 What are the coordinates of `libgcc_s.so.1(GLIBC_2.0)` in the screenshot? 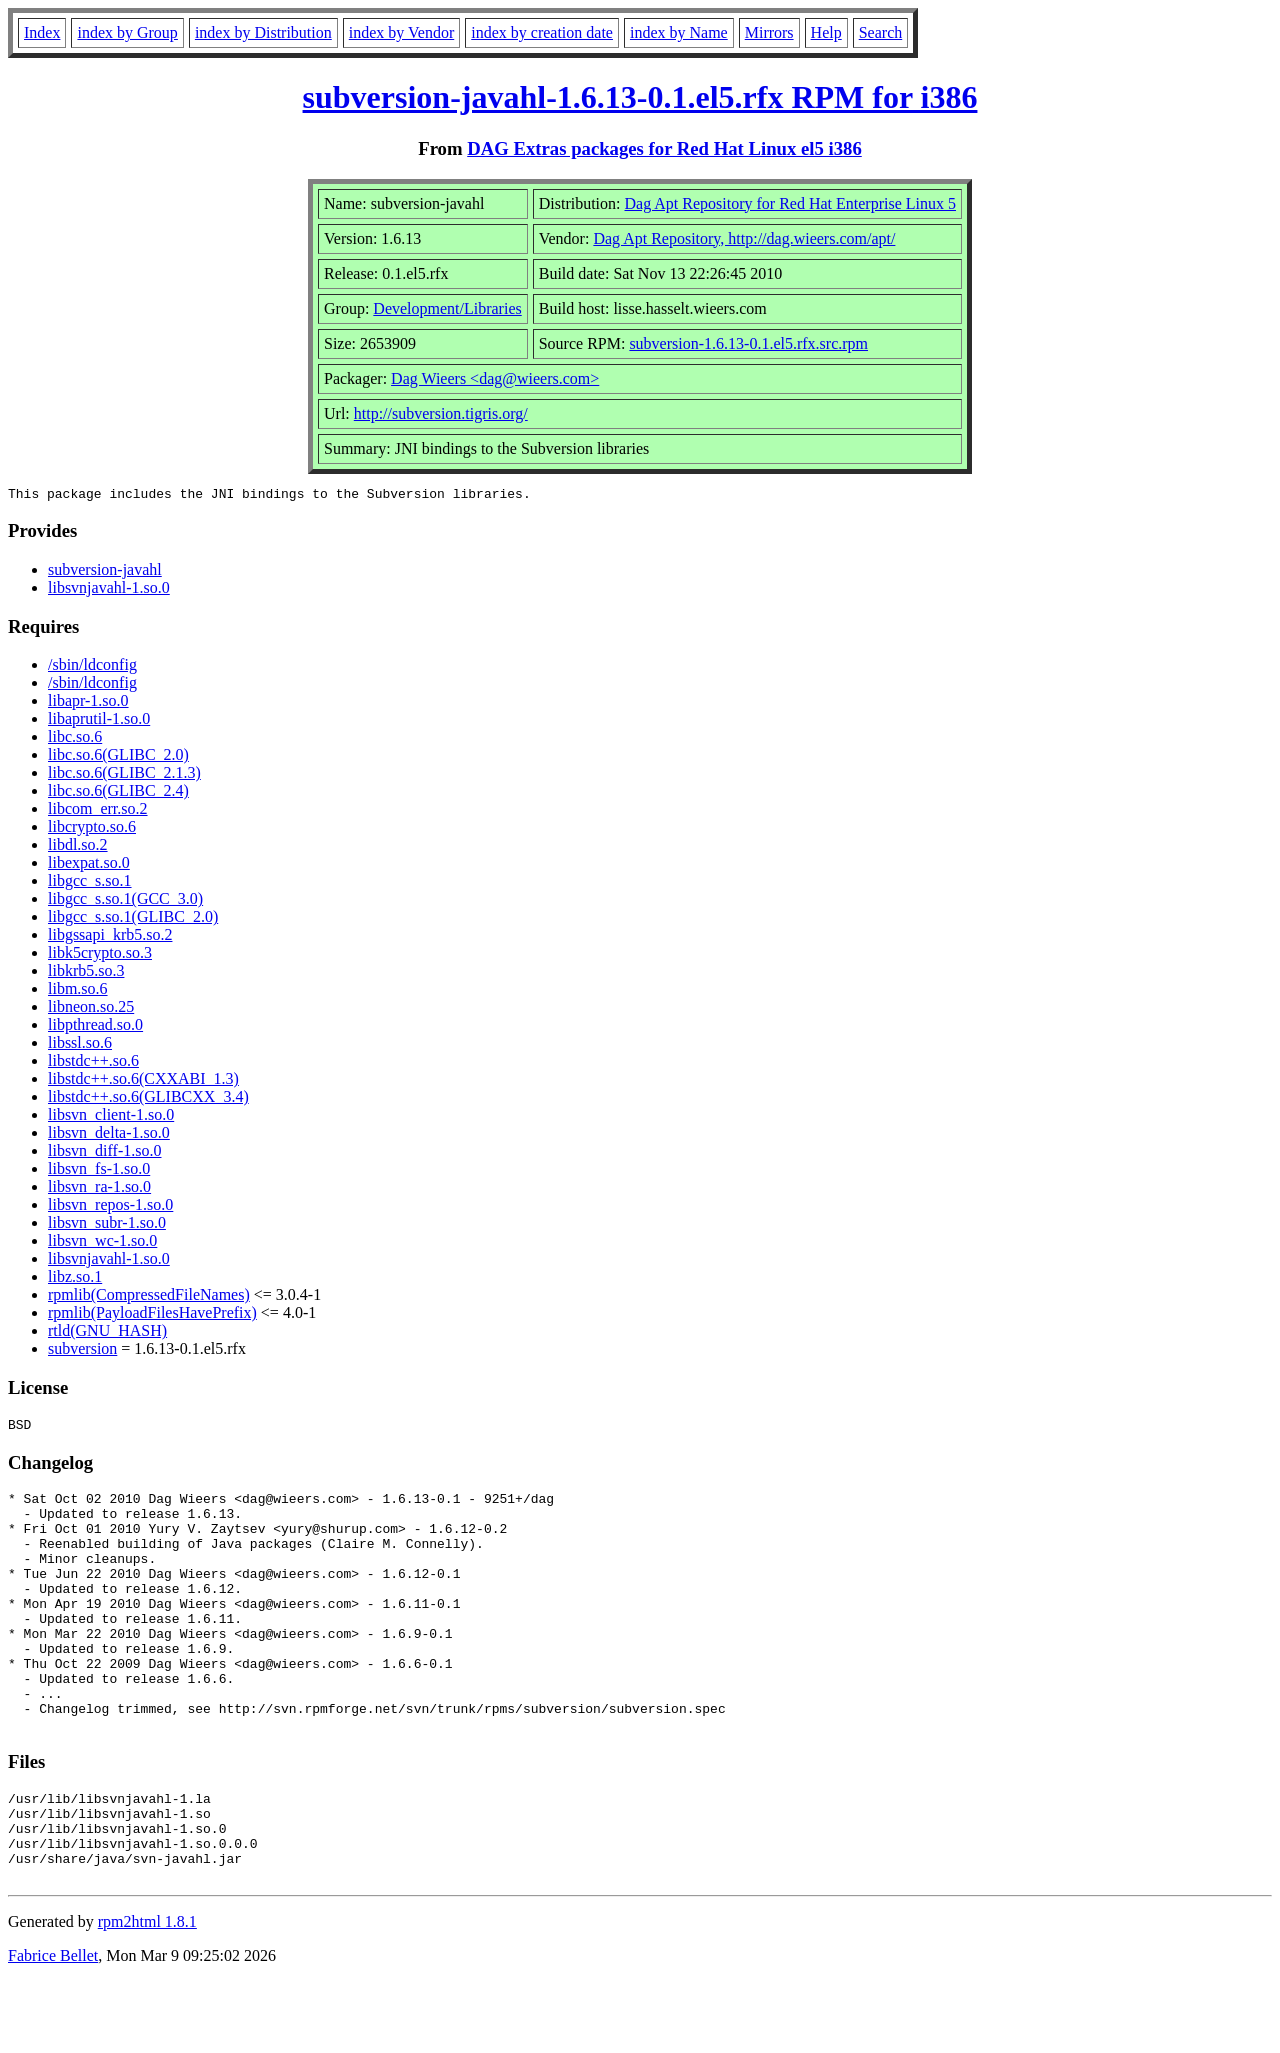 It's located at (133, 919).